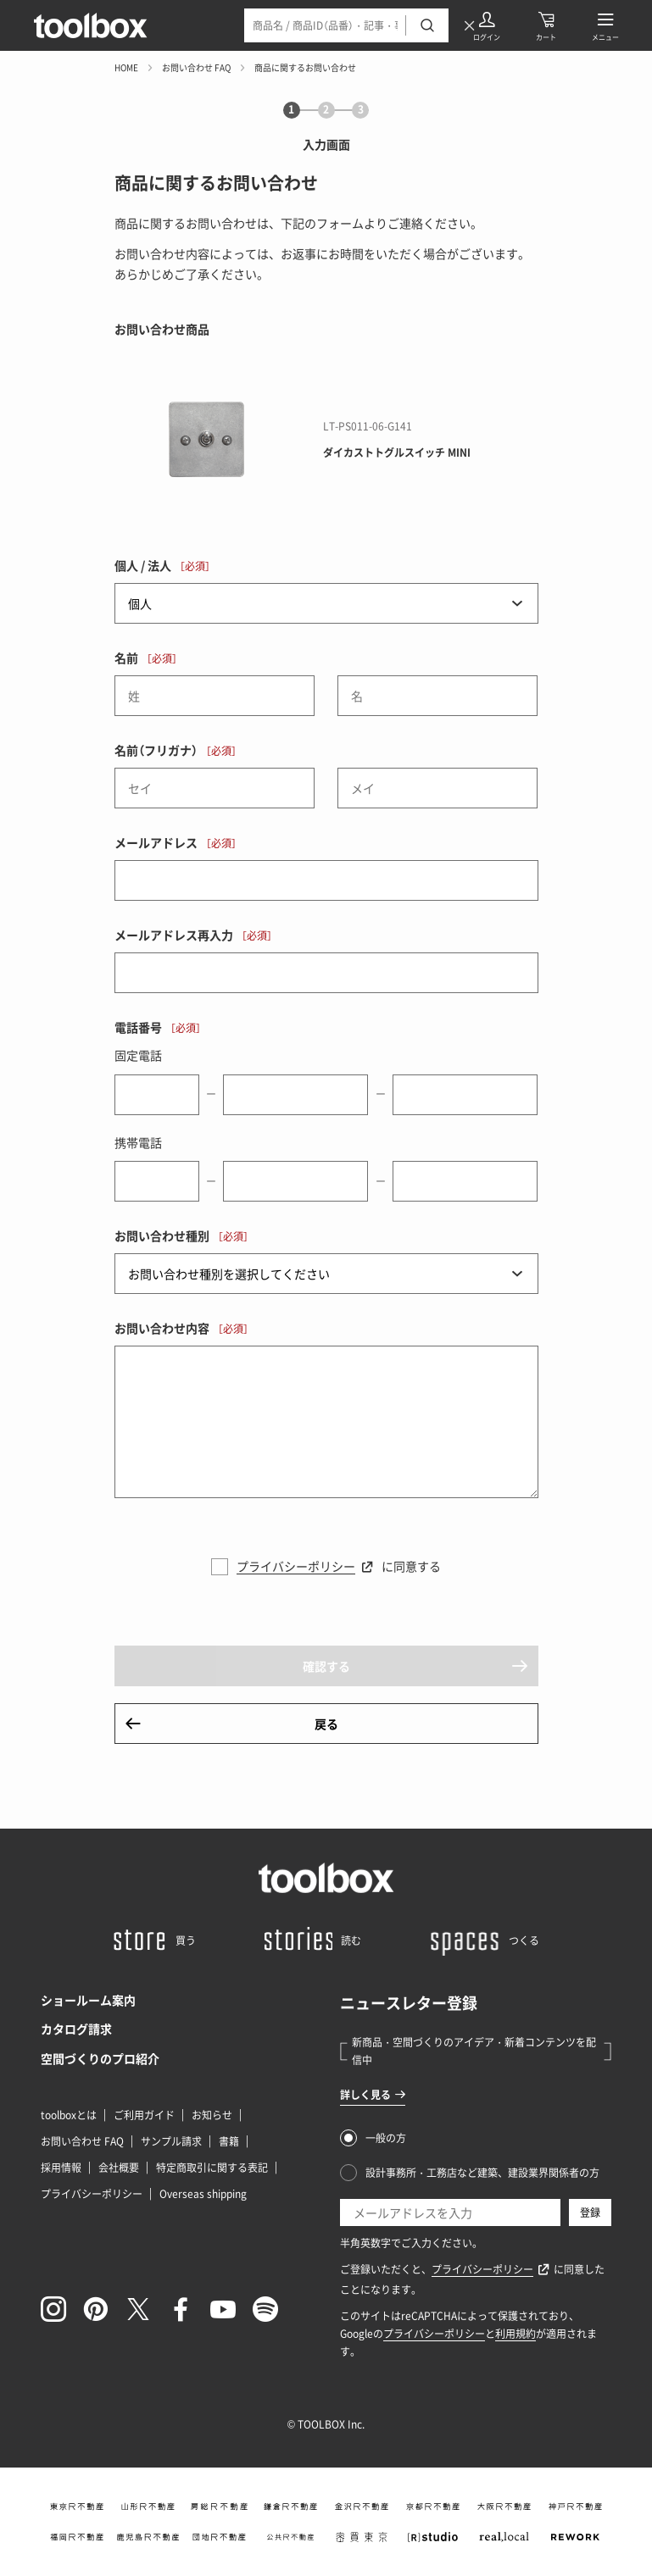 This screenshot has height=2576, width=652. I want to click on カタログ請求, so click(76, 2028).